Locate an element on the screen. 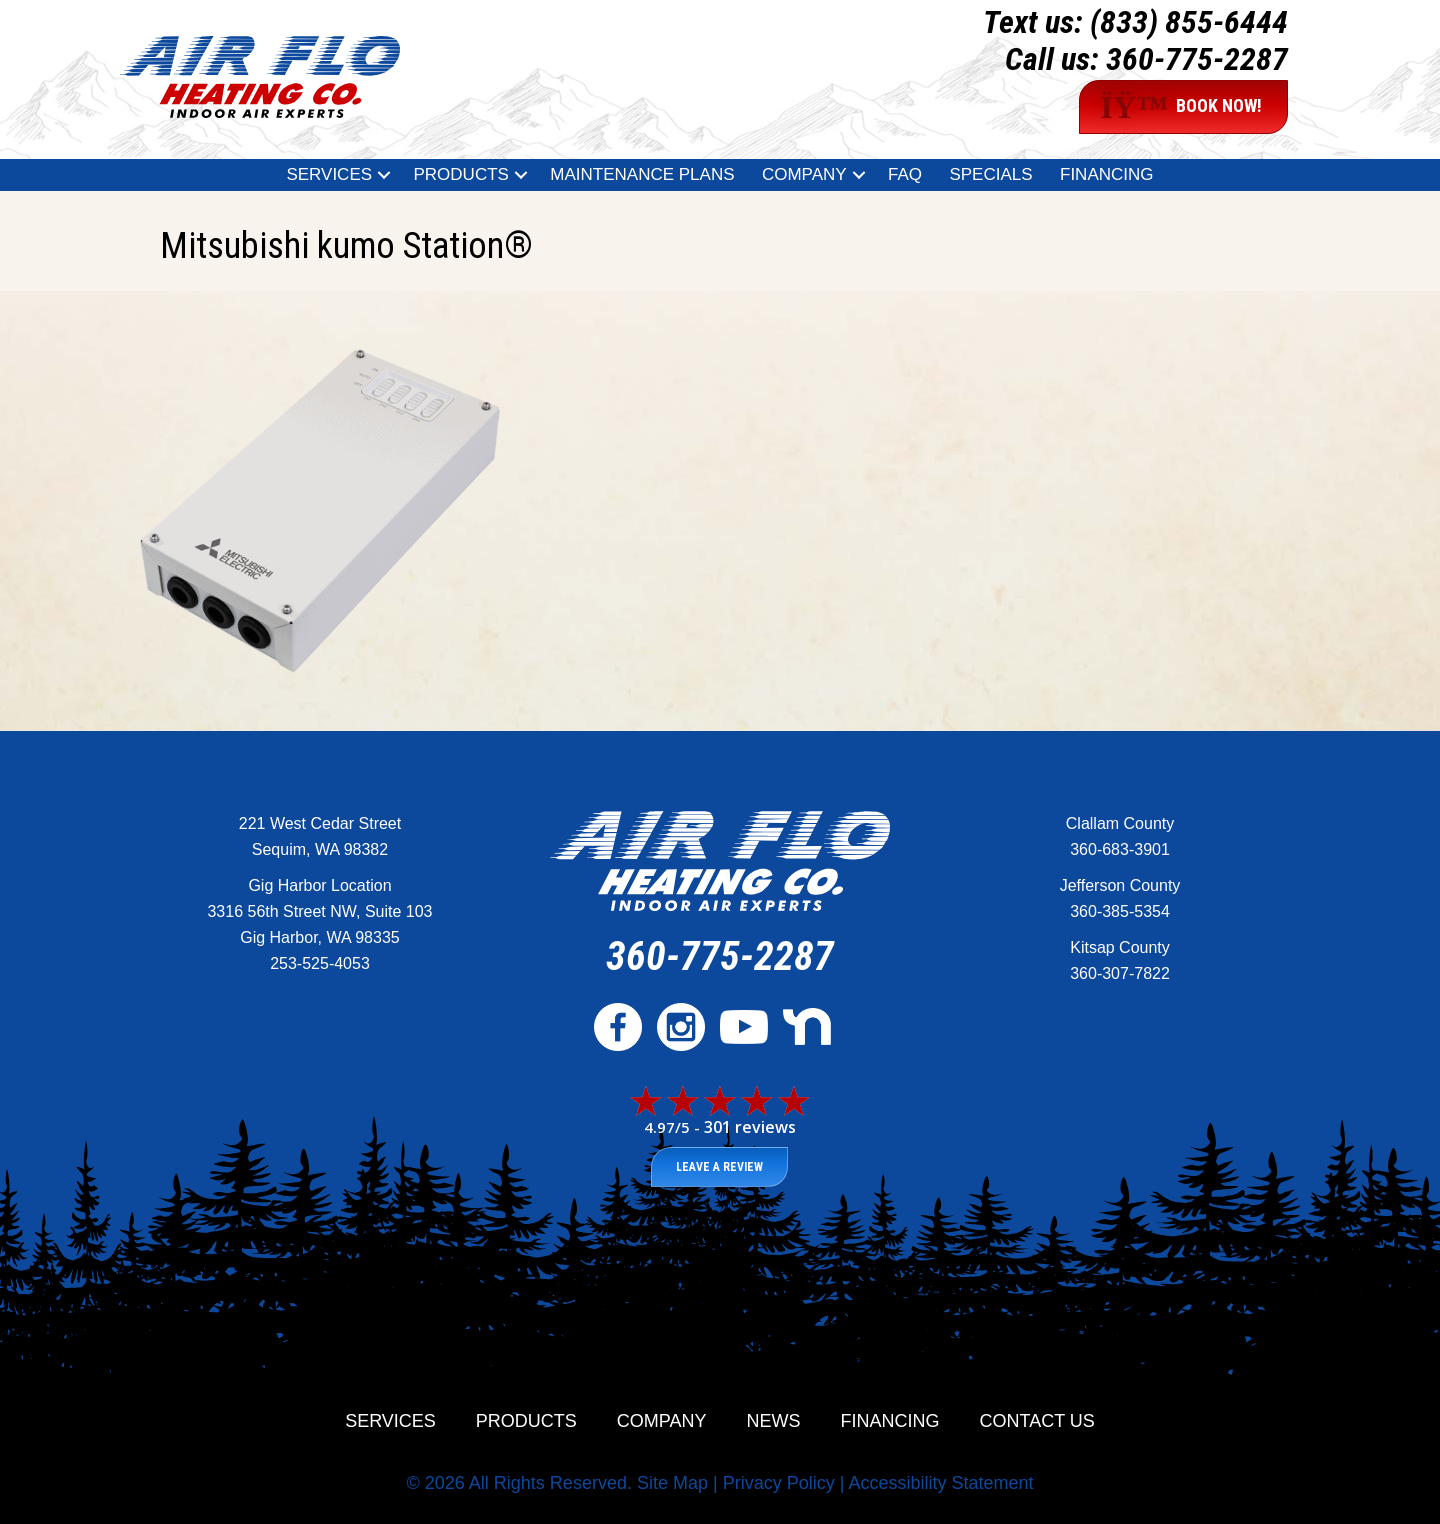 The image size is (1440, 1524). Accessibility Statement is located at coordinates (940, 1483).